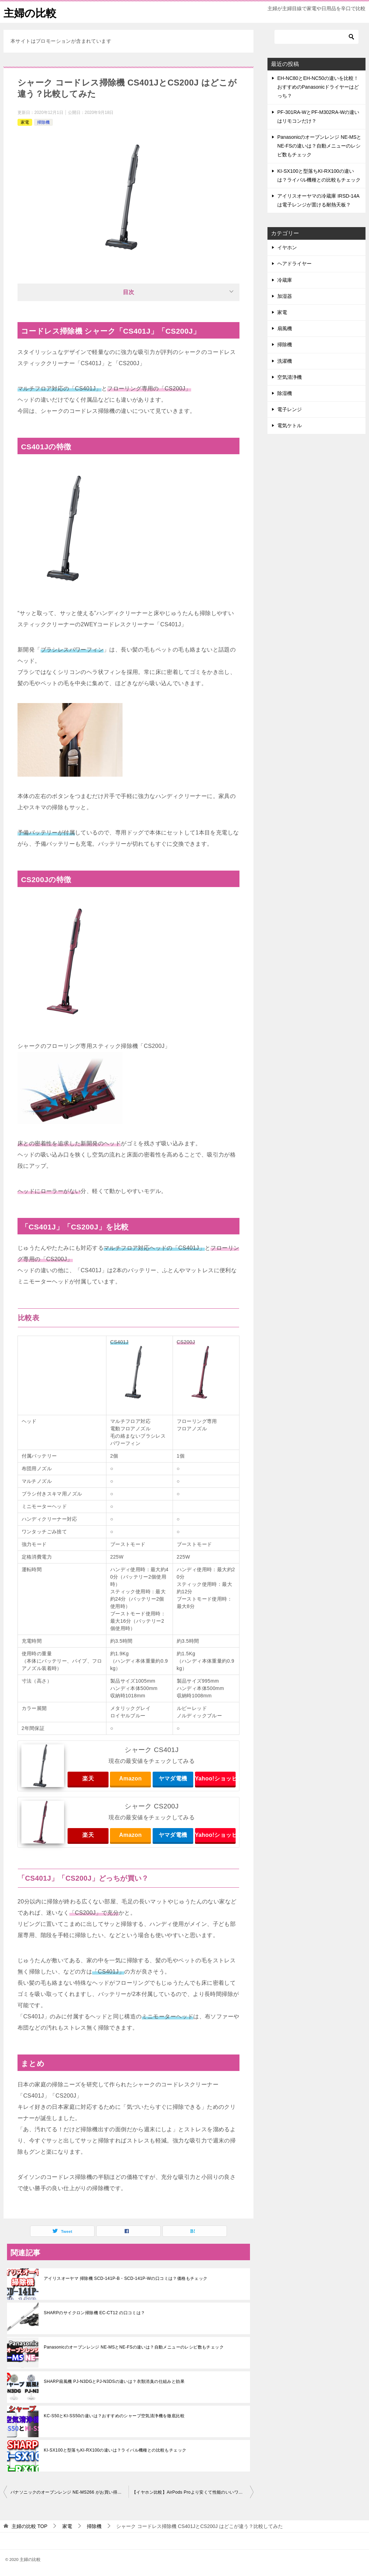 This screenshot has height=2576, width=369. What do you see at coordinates (284, 280) in the screenshot?
I see `冷蔵庫` at bounding box center [284, 280].